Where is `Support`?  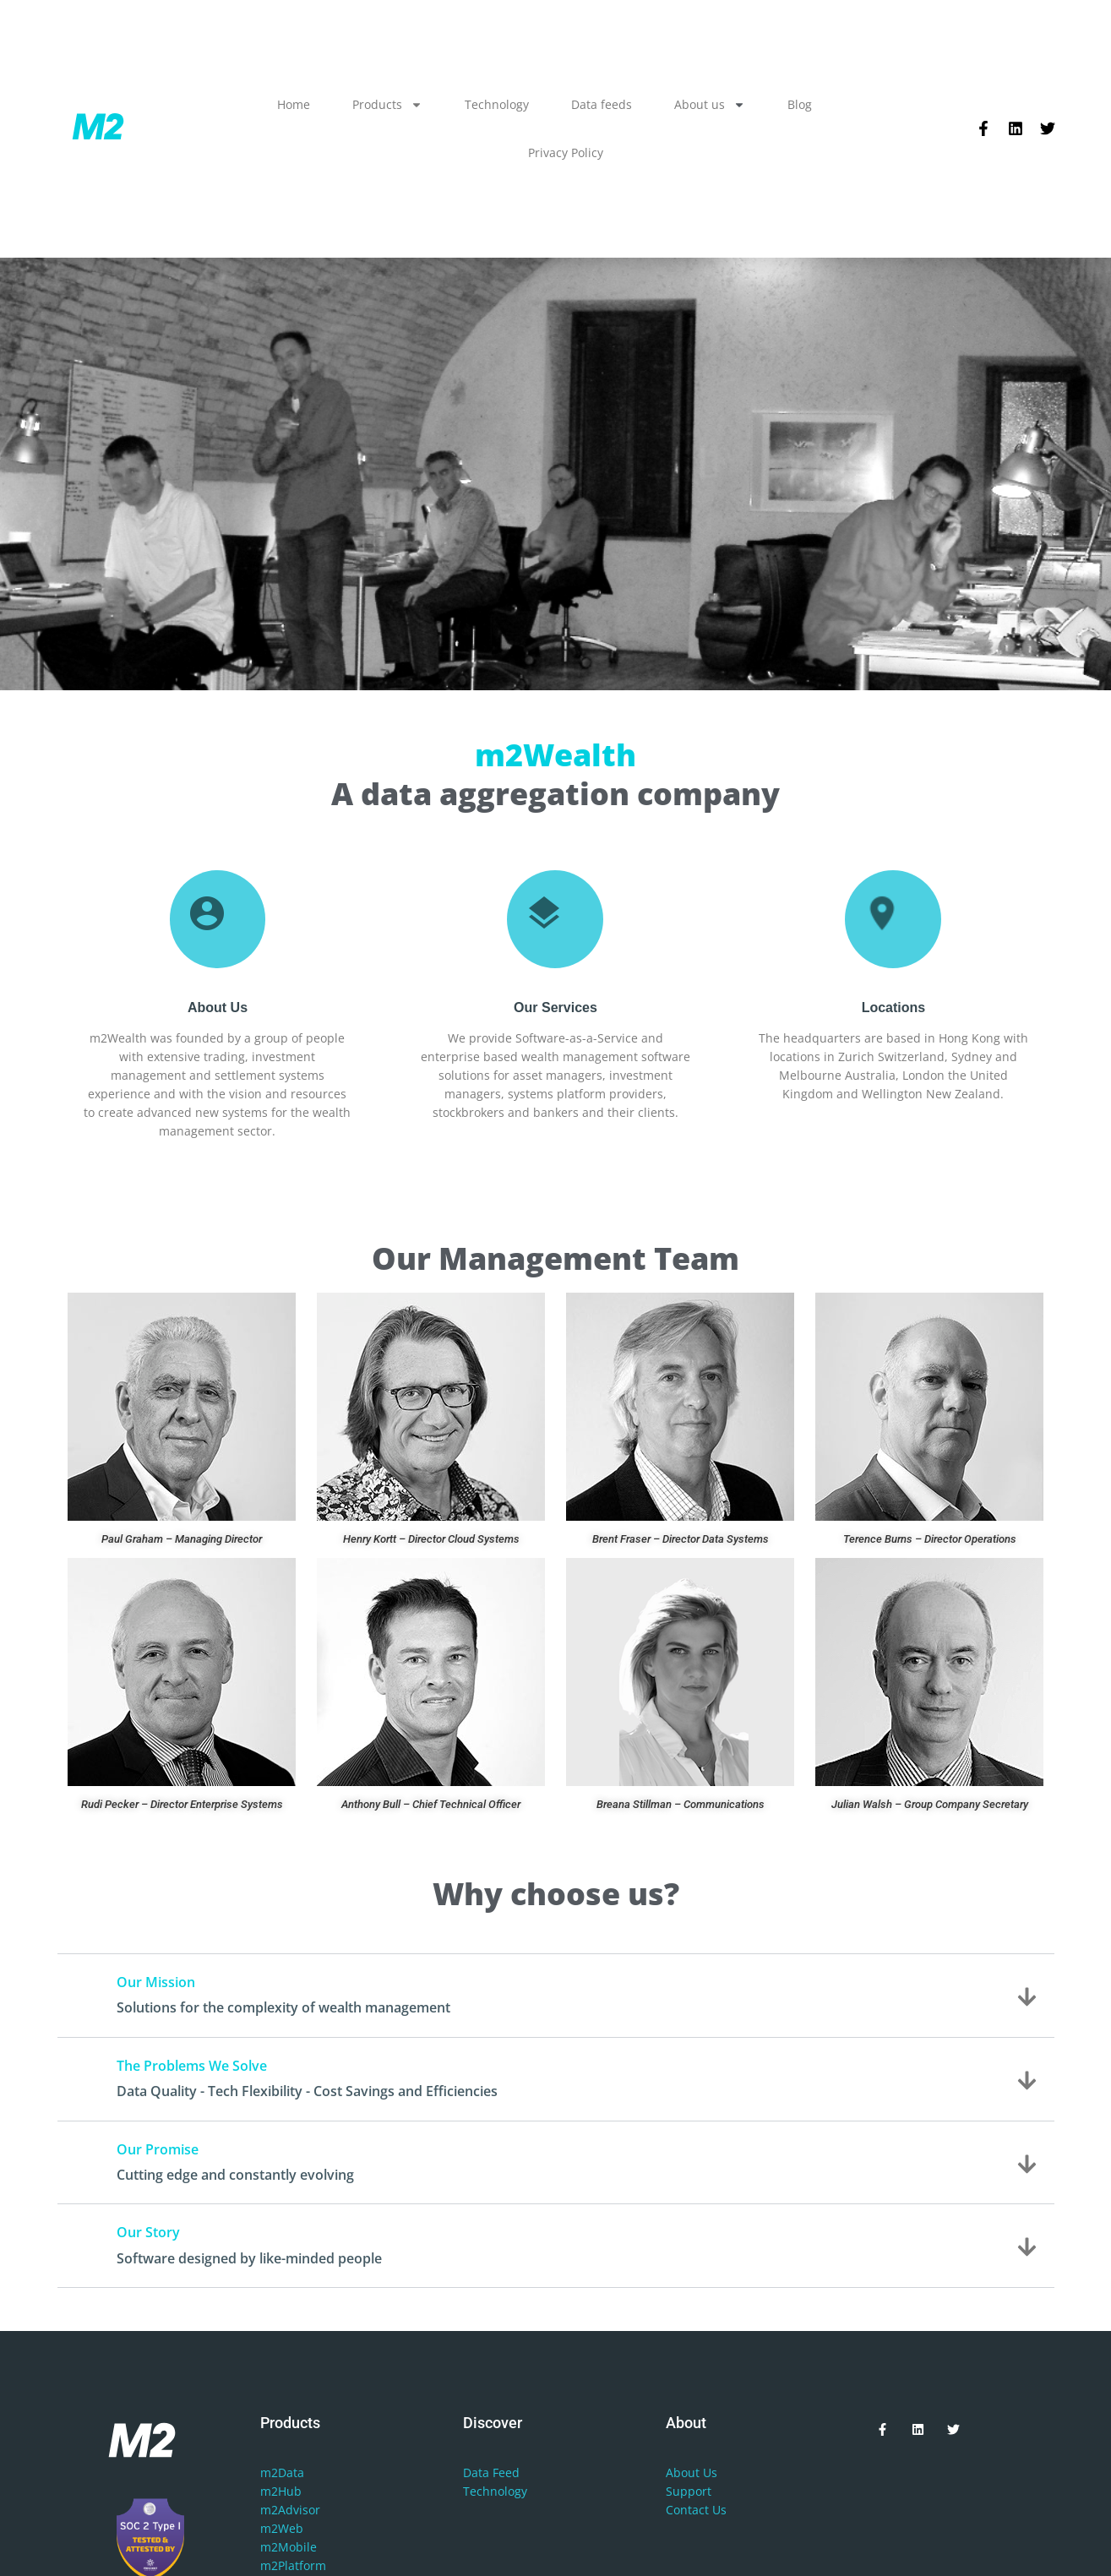
Support is located at coordinates (688, 2491).